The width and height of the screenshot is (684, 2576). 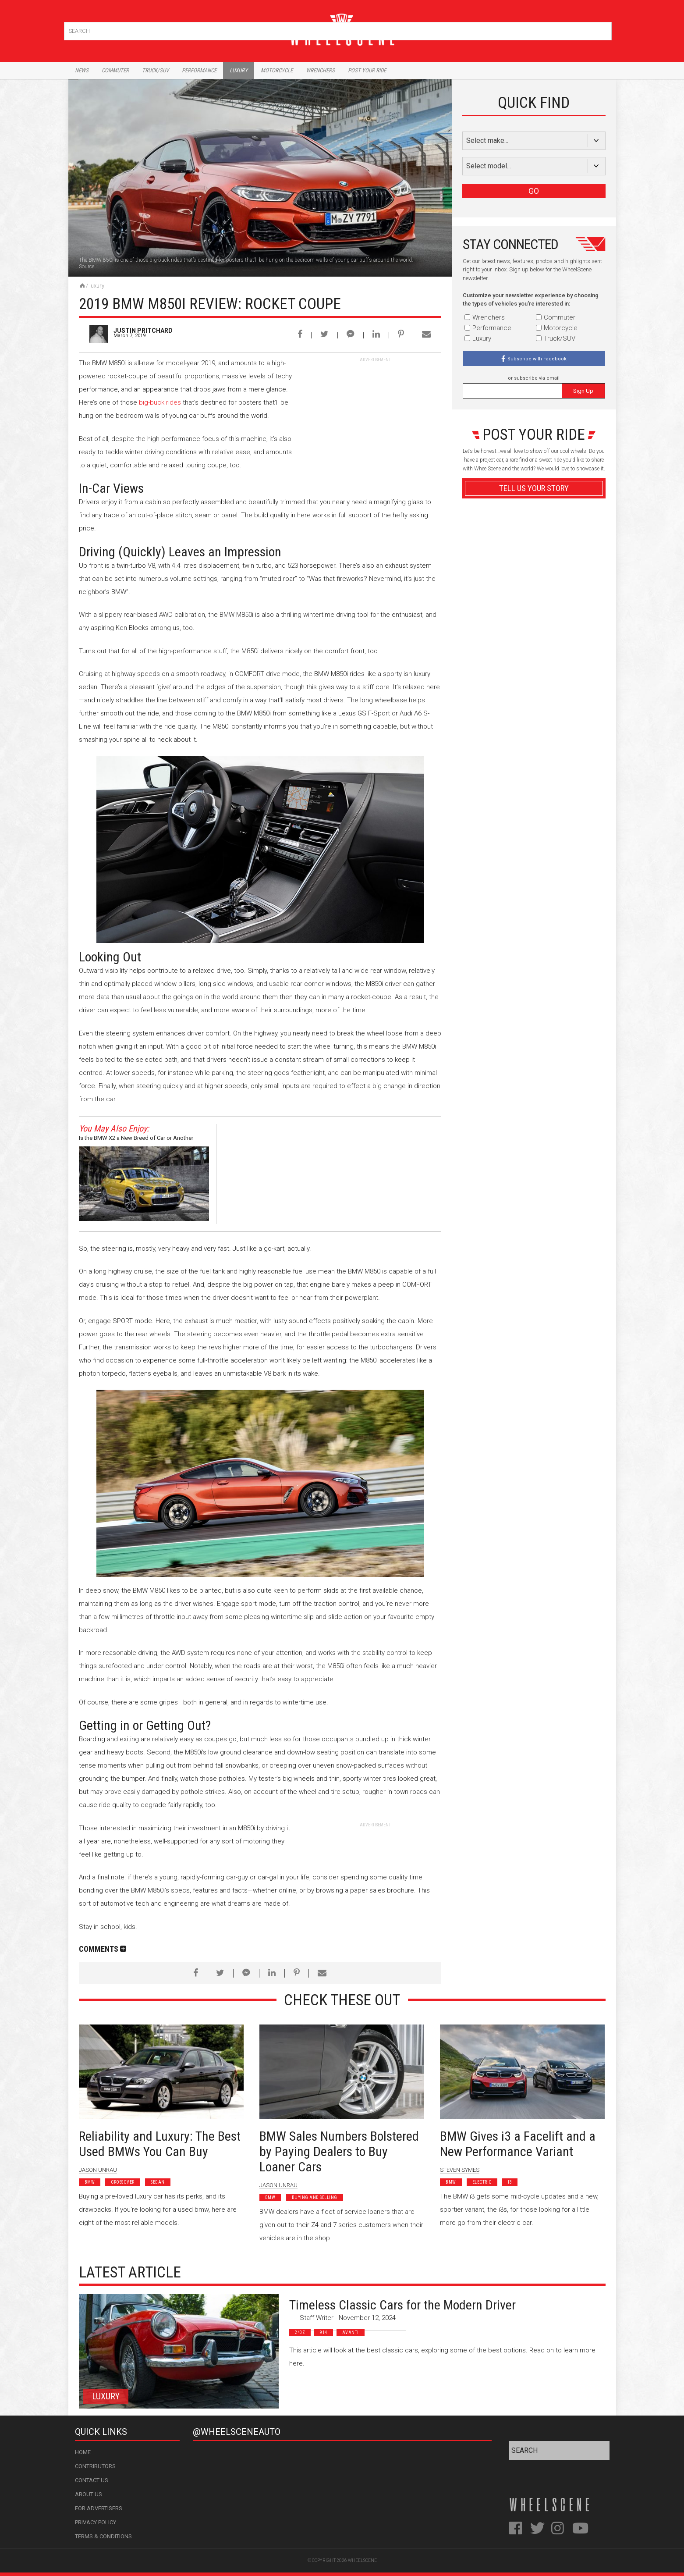 I want to click on News, so click(x=82, y=70).